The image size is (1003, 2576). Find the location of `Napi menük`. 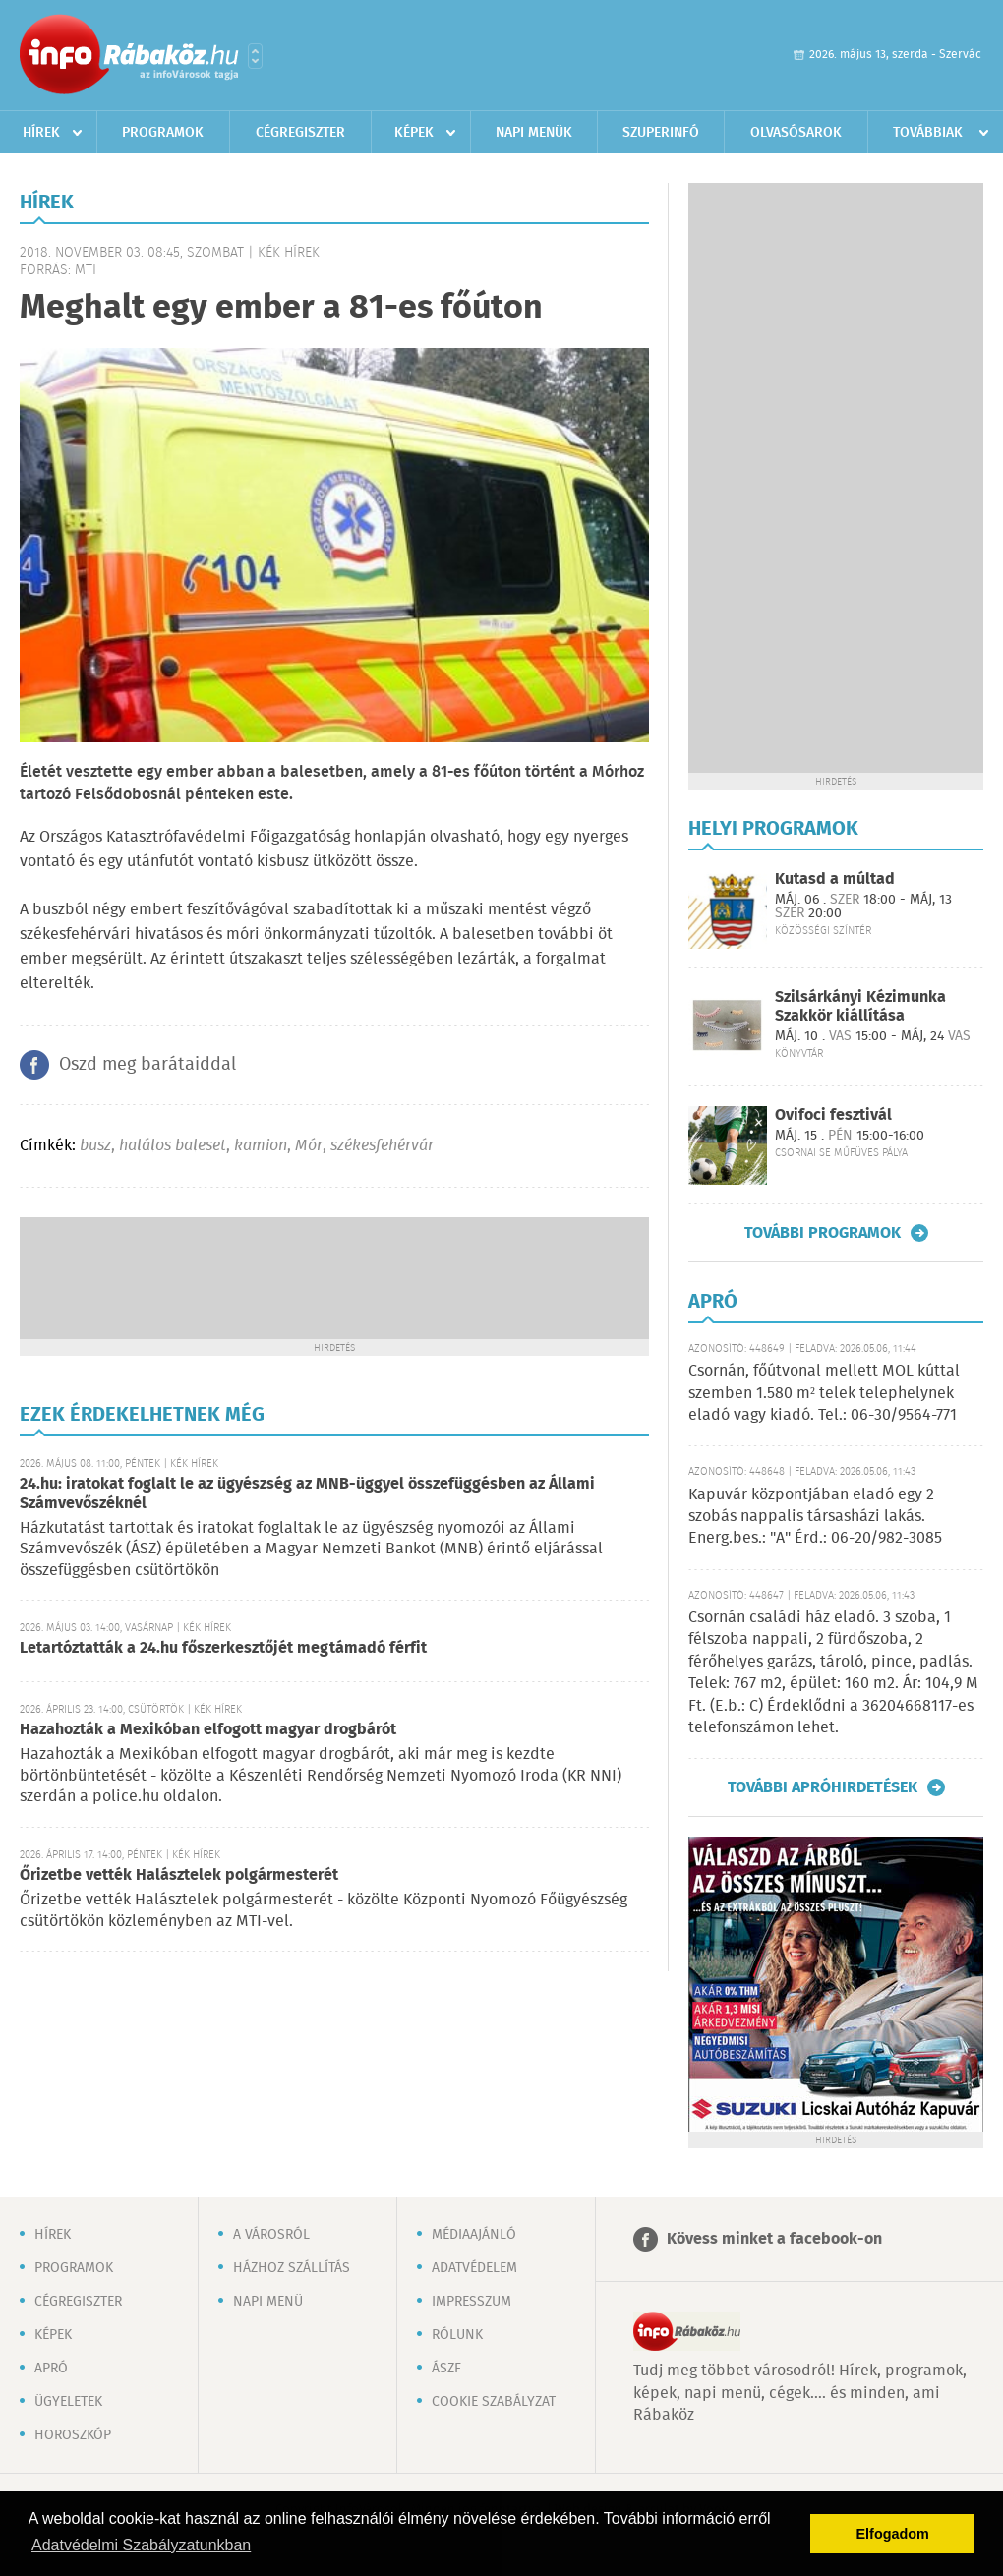

Napi menük is located at coordinates (534, 133).